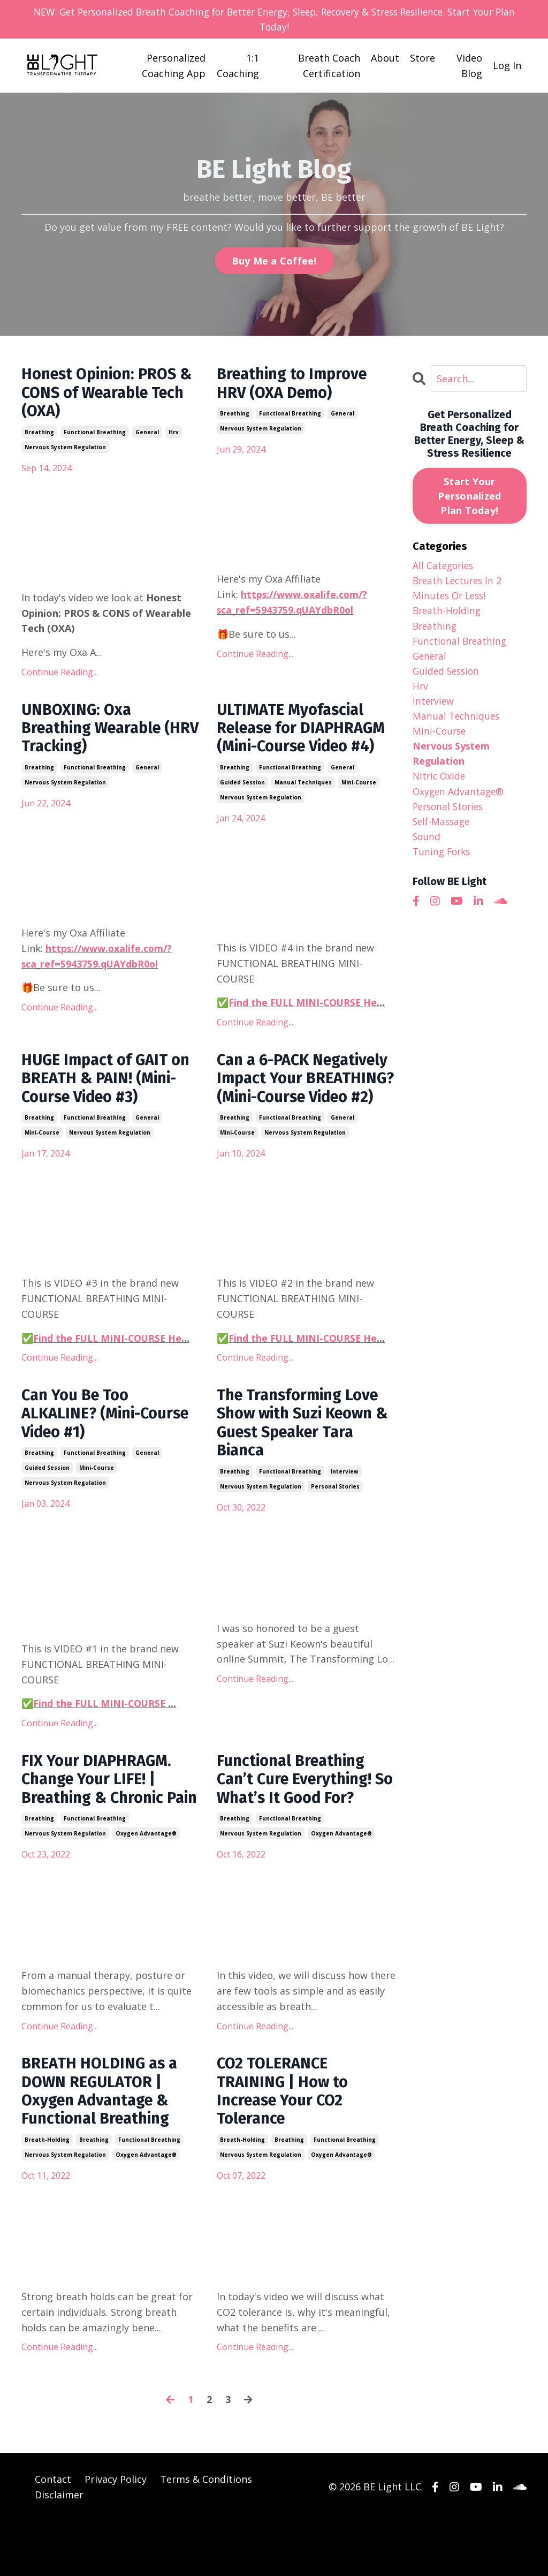  Describe the element at coordinates (146, 1884) in the screenshot. I see `oxygen advantage®` at that location.